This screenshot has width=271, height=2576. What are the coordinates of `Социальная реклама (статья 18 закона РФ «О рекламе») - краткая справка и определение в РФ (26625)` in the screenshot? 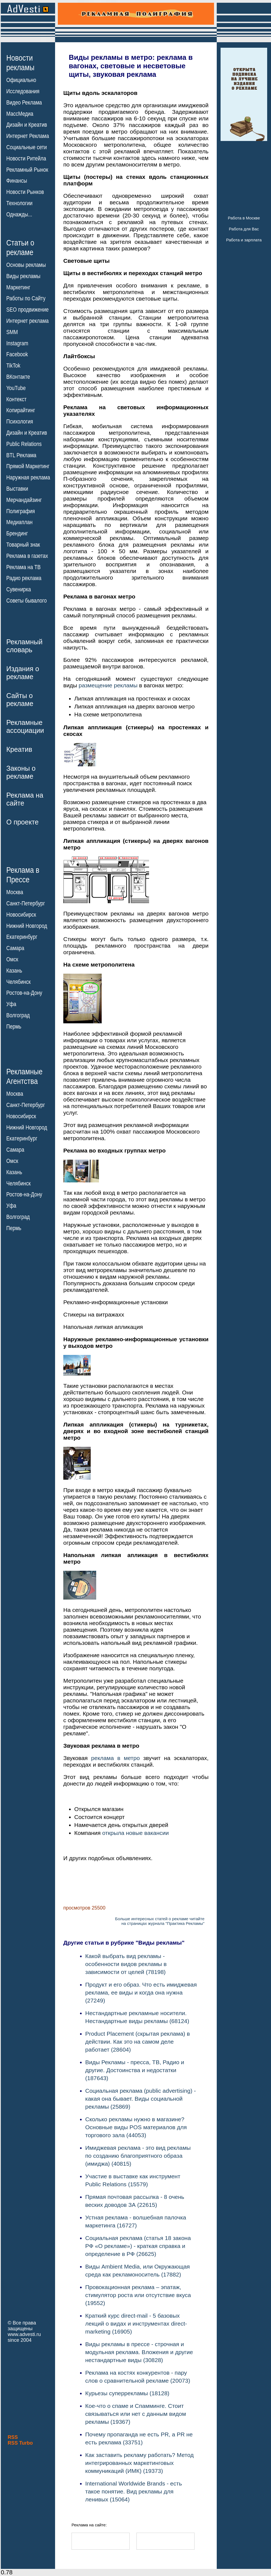 It's located at (138, 2246).